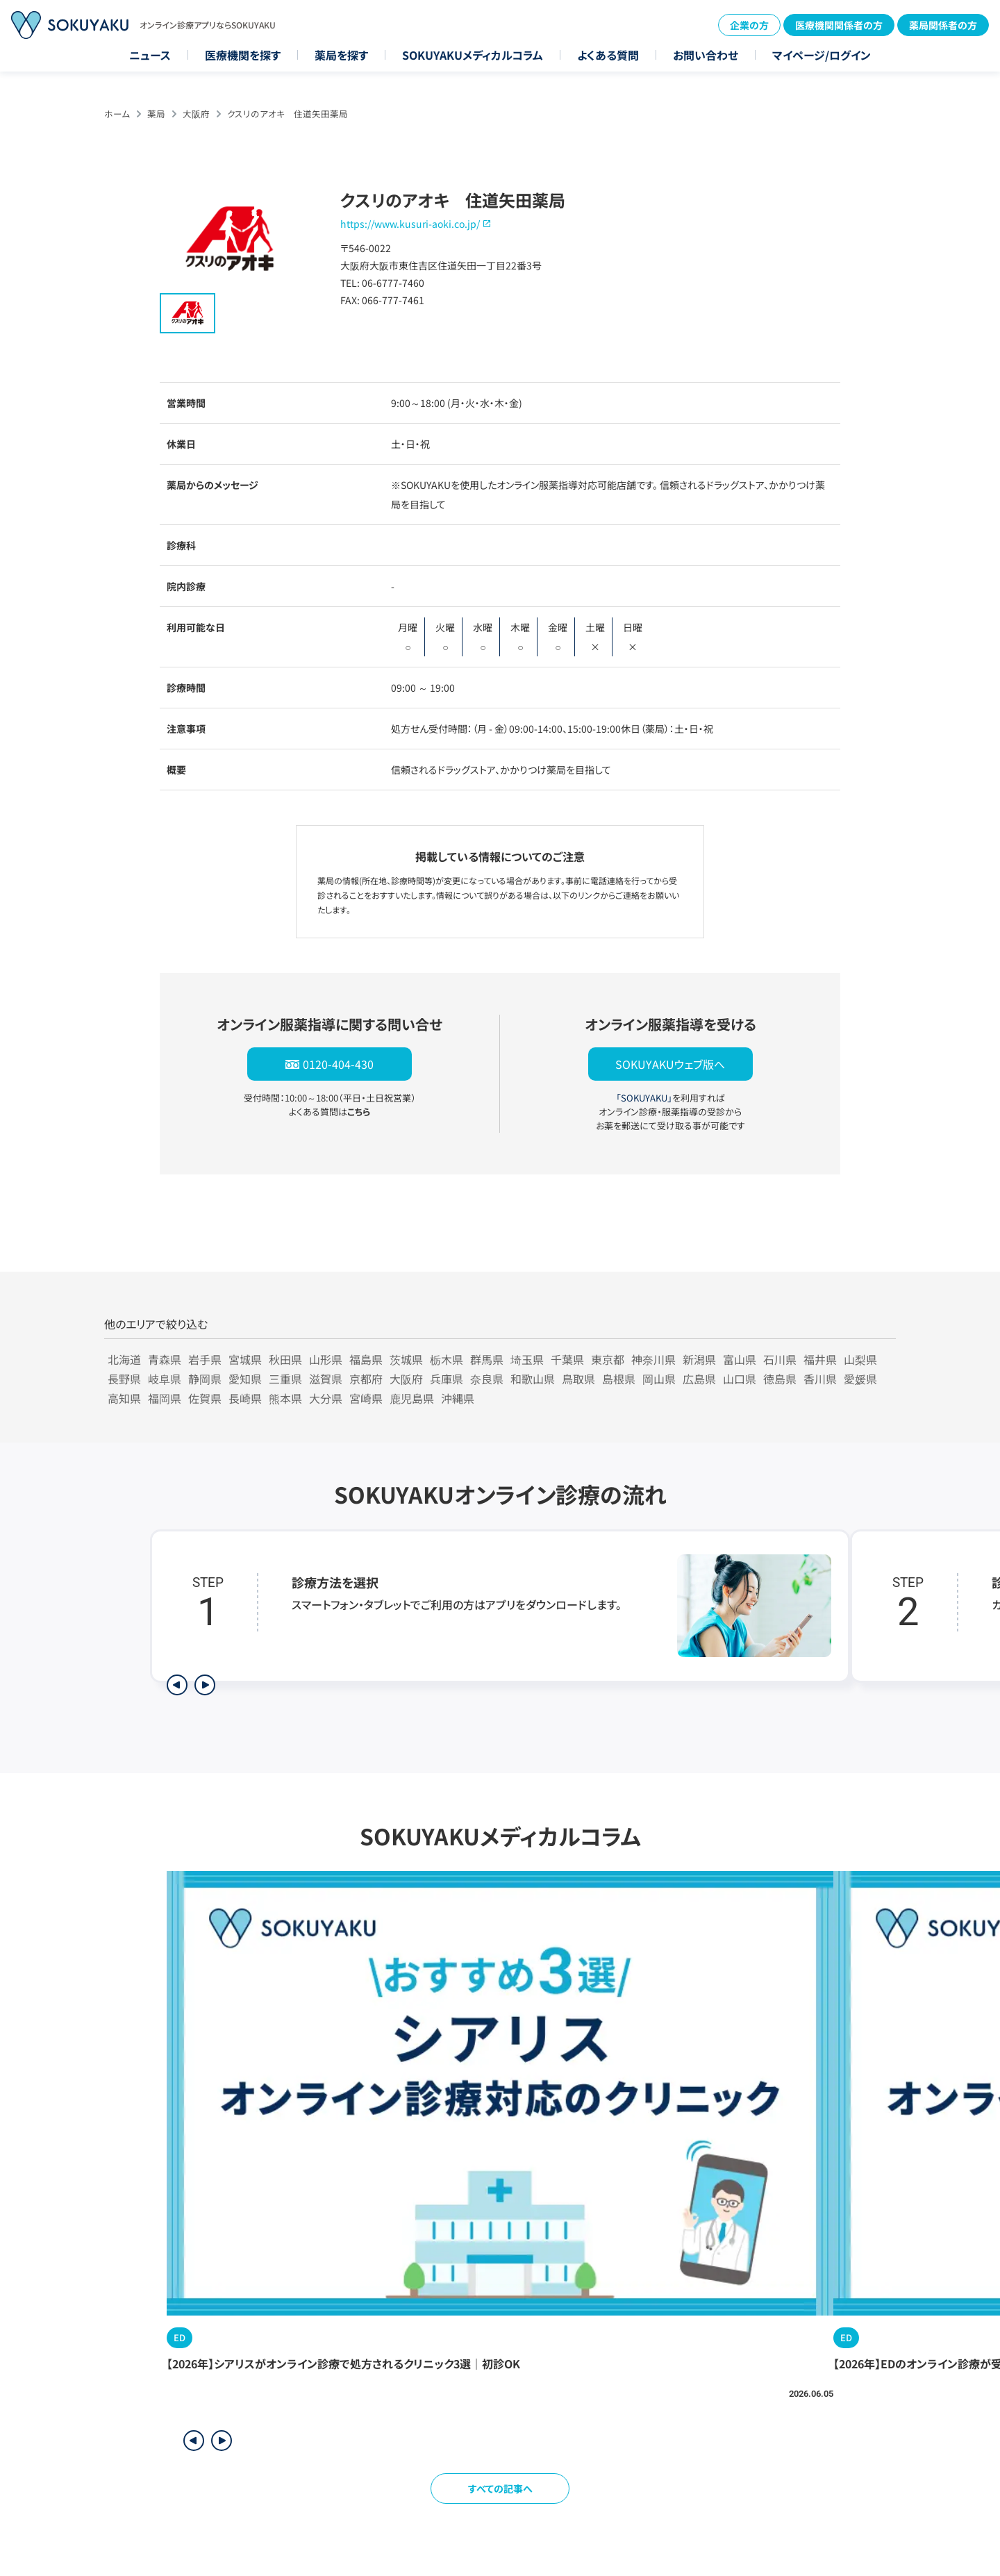 The width and height of the screenshot is (1000, 2576). Describe the element at coordinates (607, 1359) in the screenshot. I see `東京都` at that location.